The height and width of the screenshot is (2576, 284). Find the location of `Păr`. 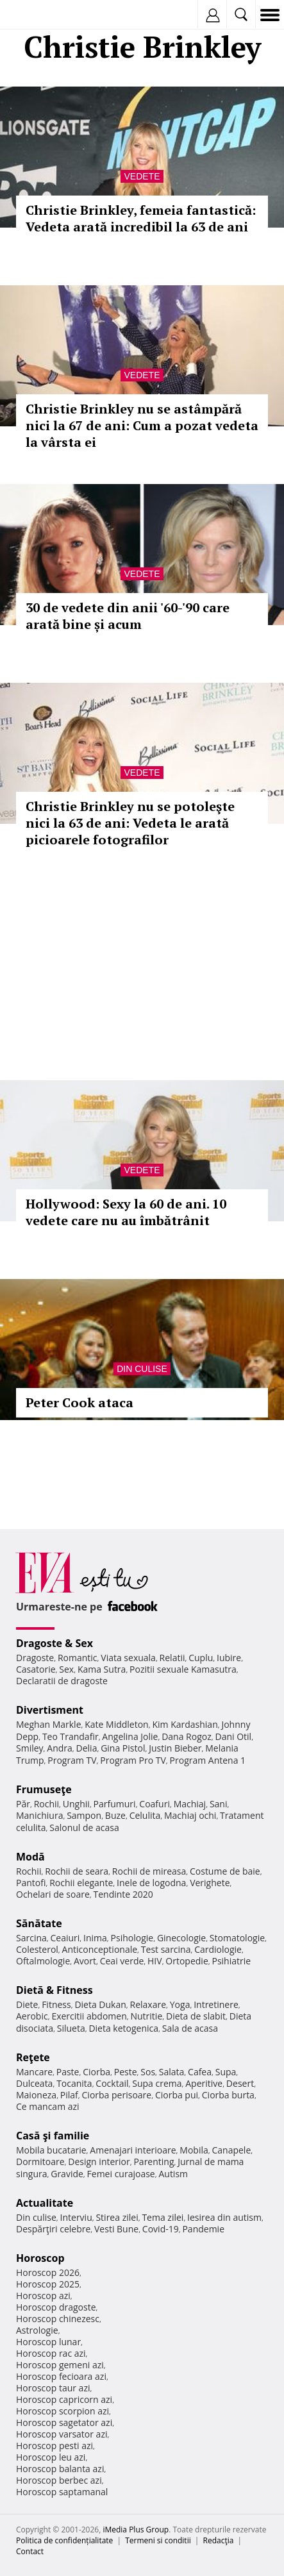

Păr is located at coordinates (23, 1804).